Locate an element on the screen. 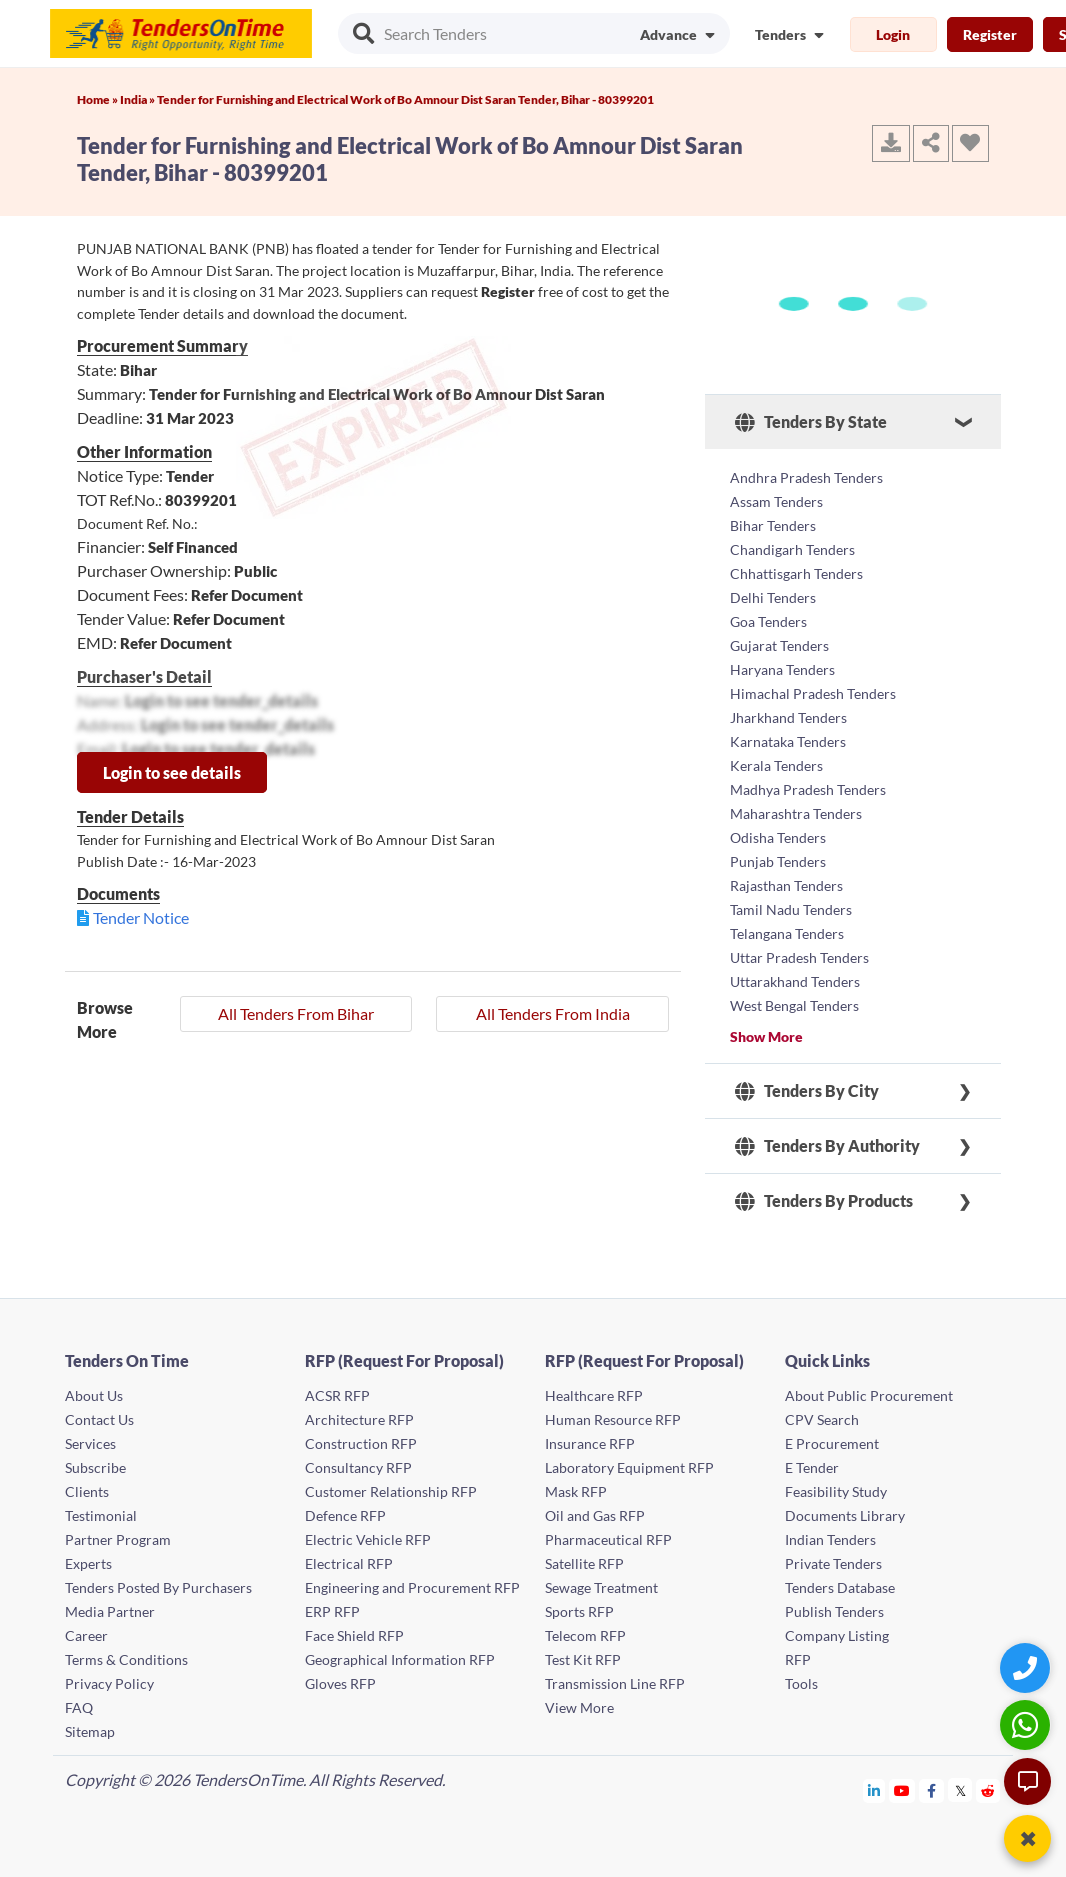  Delhi Tenders is located at coordinates (773, 597).